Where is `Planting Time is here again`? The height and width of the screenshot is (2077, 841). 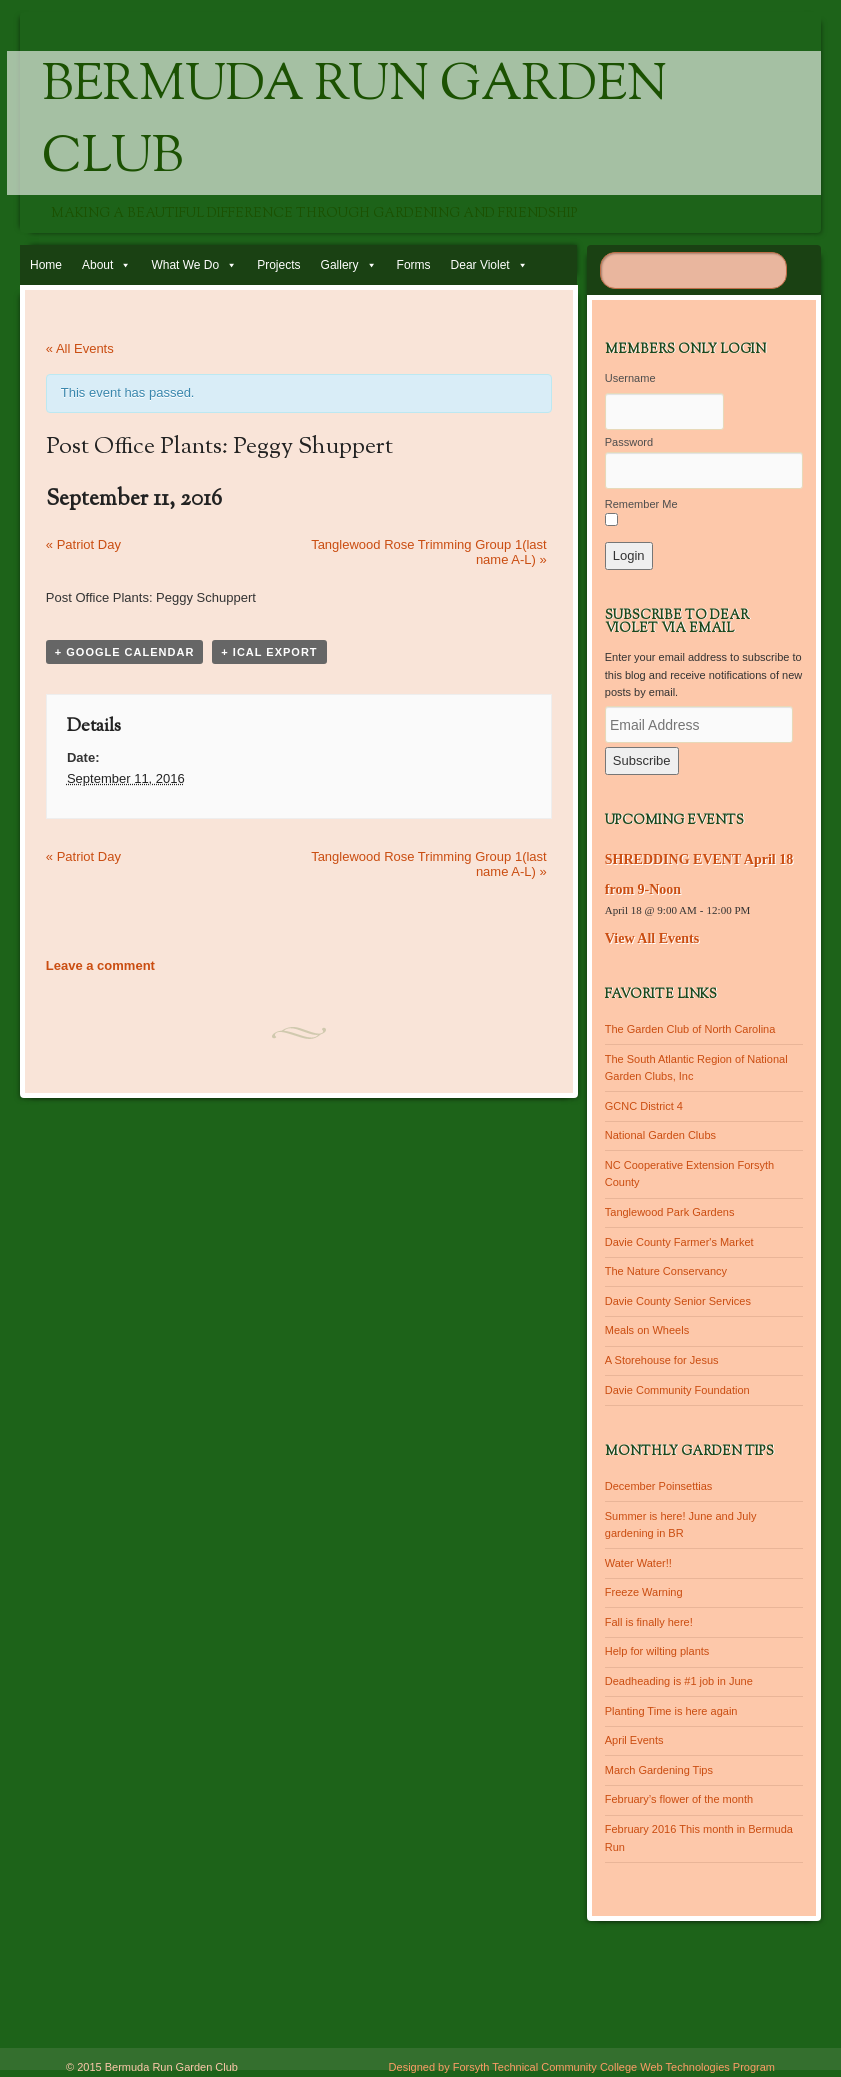 Planting Time is here again is located at coordinates (671, 1711).